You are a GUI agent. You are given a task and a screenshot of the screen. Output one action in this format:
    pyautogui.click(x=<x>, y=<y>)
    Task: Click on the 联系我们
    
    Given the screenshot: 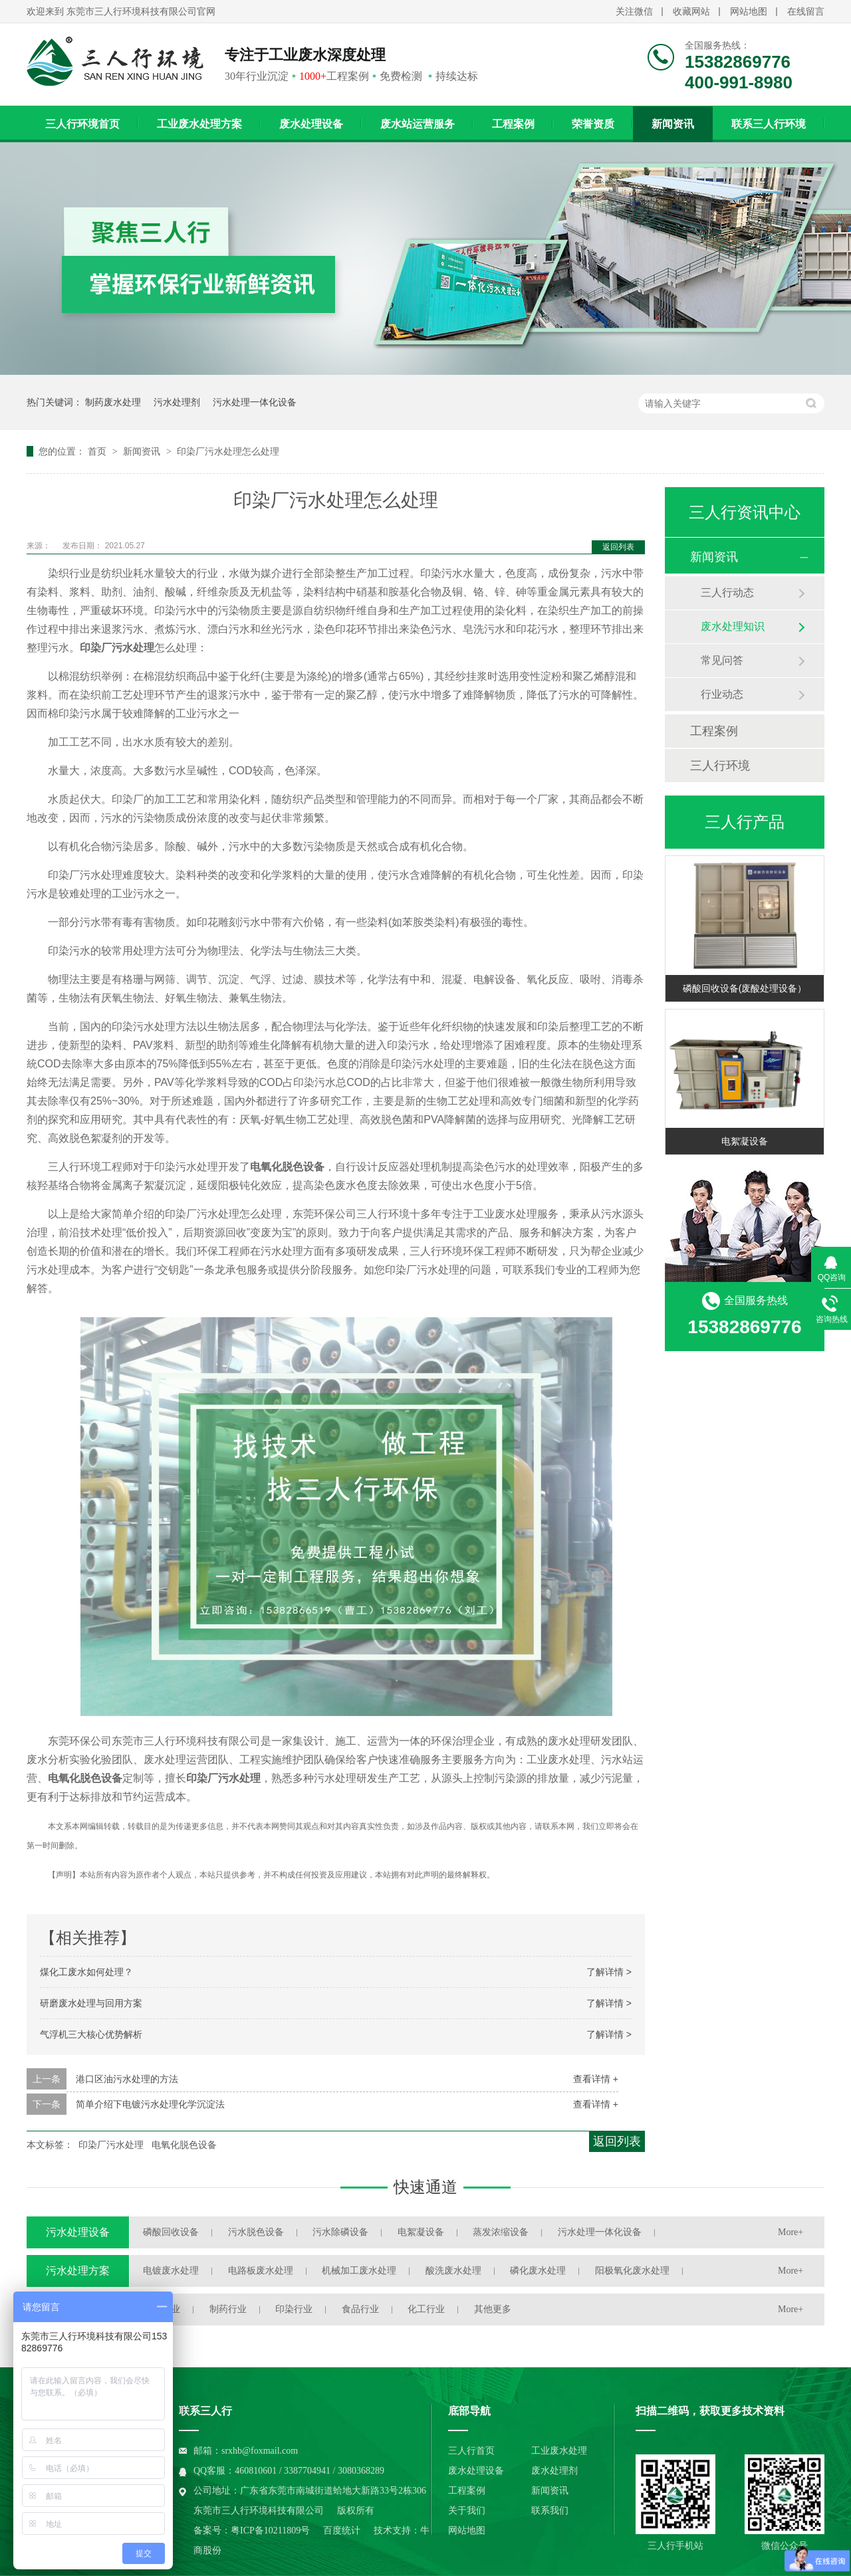 What is the action you would take?
    pyautogui.click(x=549, y=2511)
    